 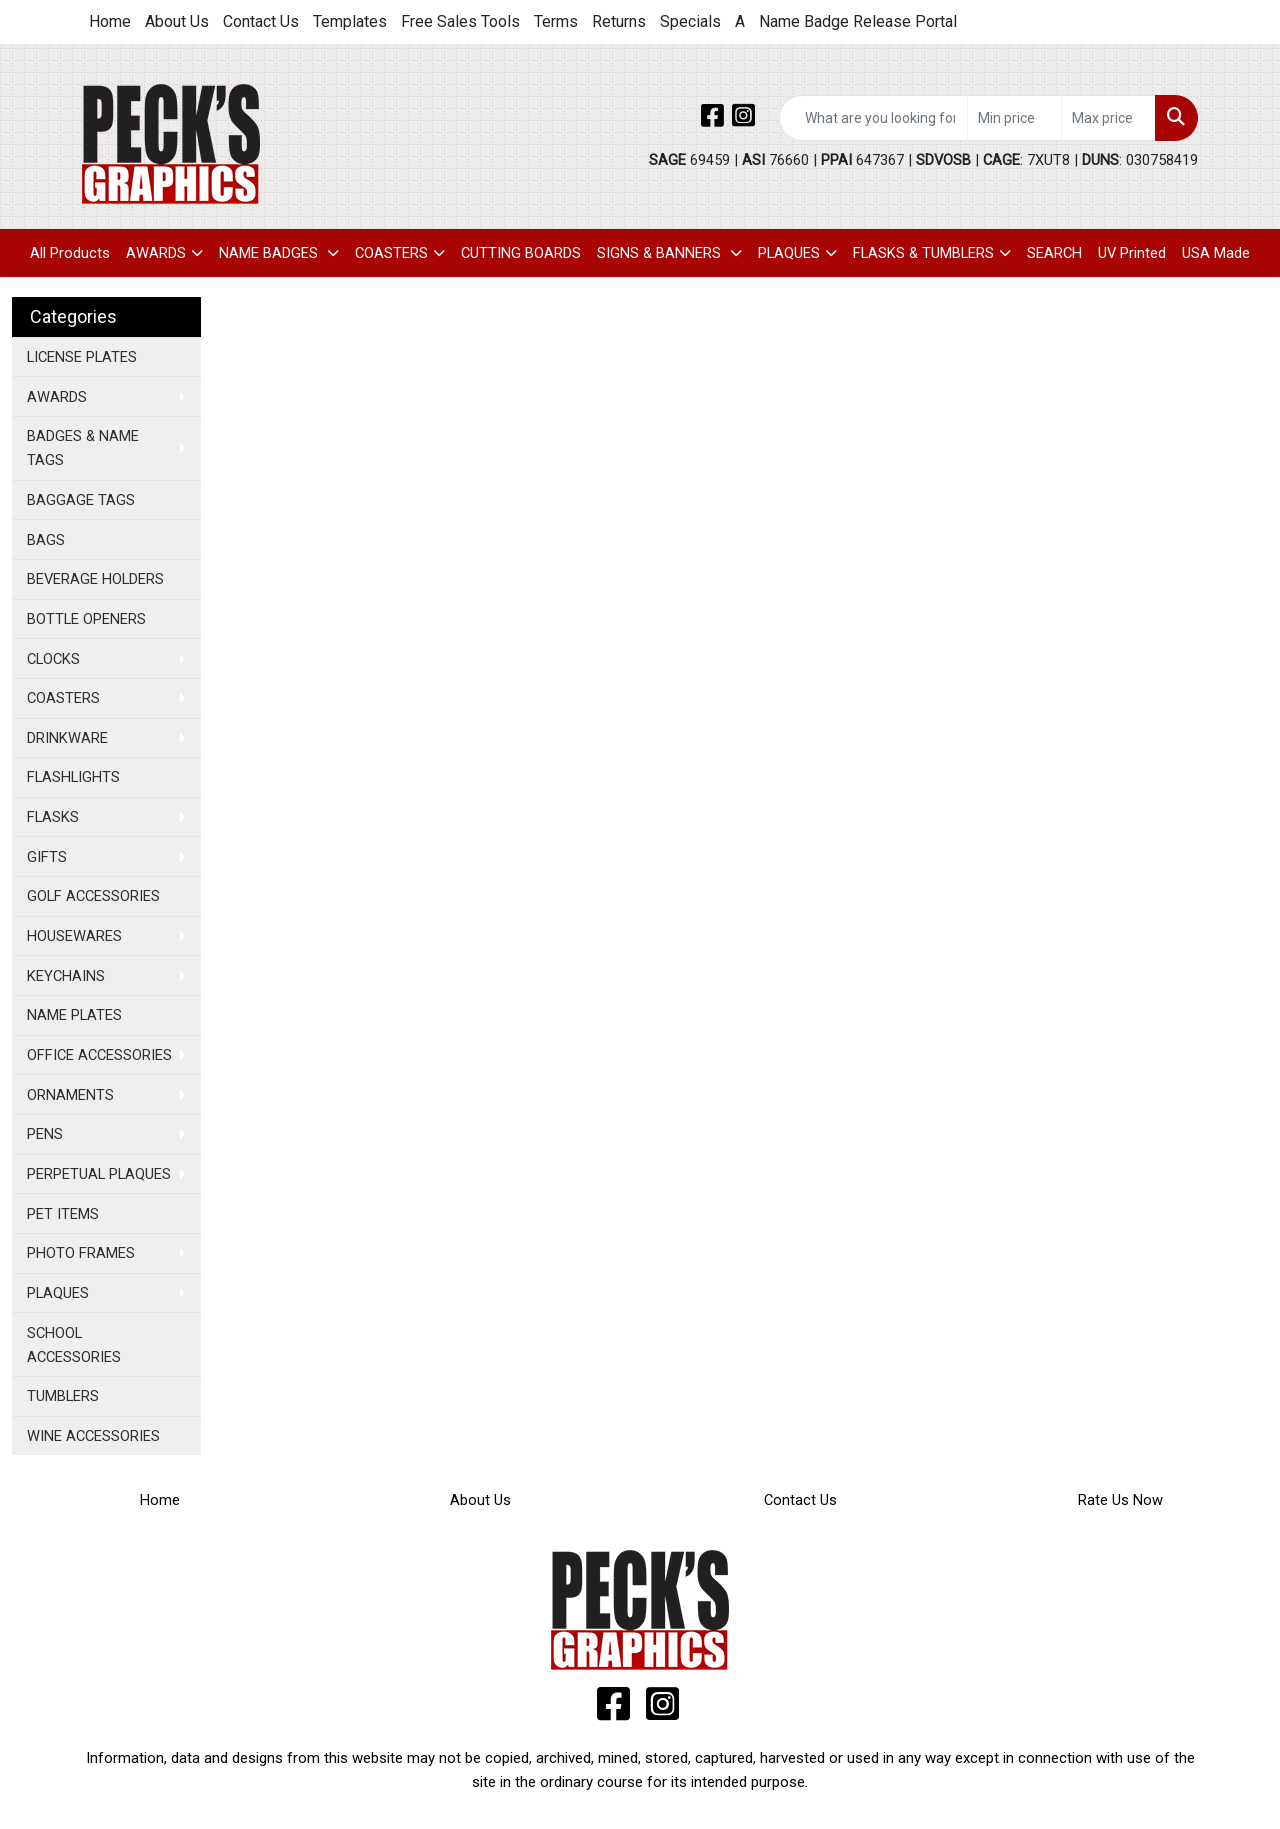 I want to click on HOUSEWARES, so click(x=74, y=936).